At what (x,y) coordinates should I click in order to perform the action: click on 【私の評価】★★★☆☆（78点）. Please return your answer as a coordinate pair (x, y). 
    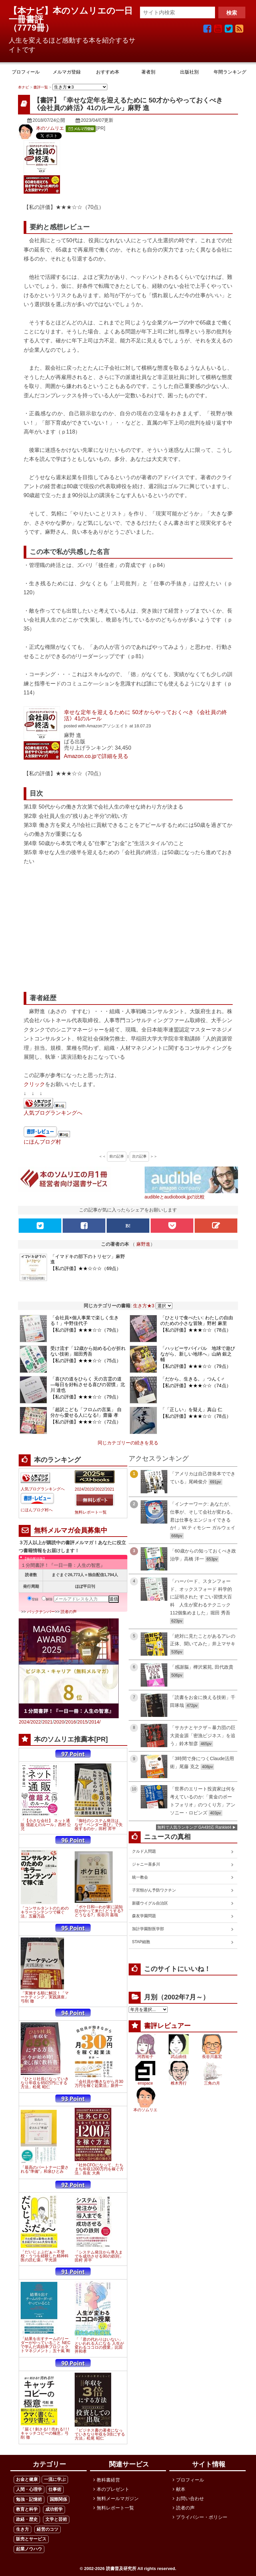
    Looking at the image, I should click on (195, 1330).